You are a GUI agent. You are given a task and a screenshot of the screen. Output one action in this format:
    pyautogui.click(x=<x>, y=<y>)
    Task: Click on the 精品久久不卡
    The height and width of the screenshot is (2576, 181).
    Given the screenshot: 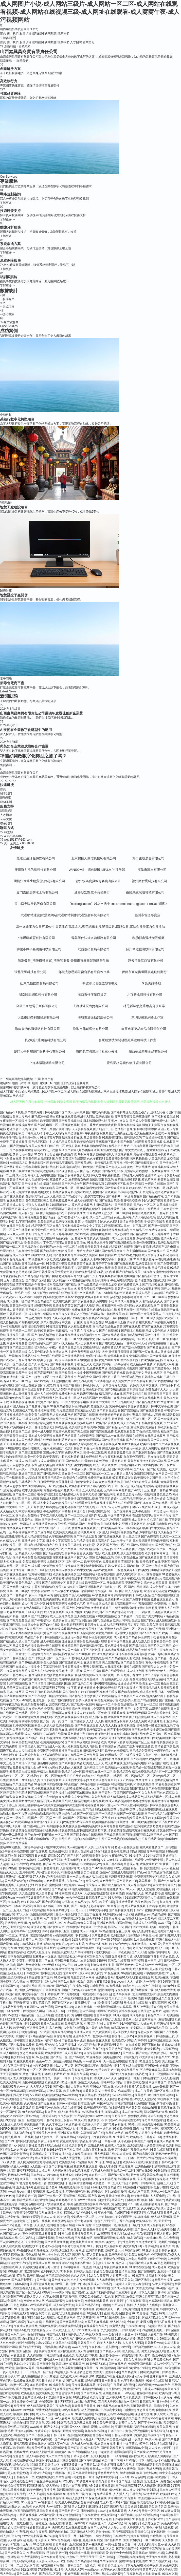 What is the action you would take?
    pyautogui.click(x=156, y=2015)
    